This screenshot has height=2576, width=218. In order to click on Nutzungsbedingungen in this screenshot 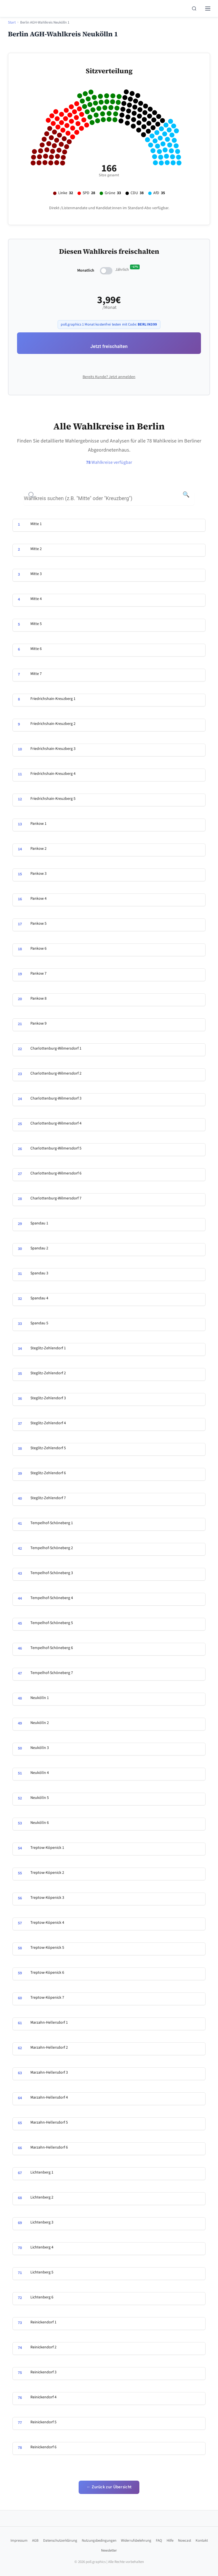, I will do `click(99, 2540)`.